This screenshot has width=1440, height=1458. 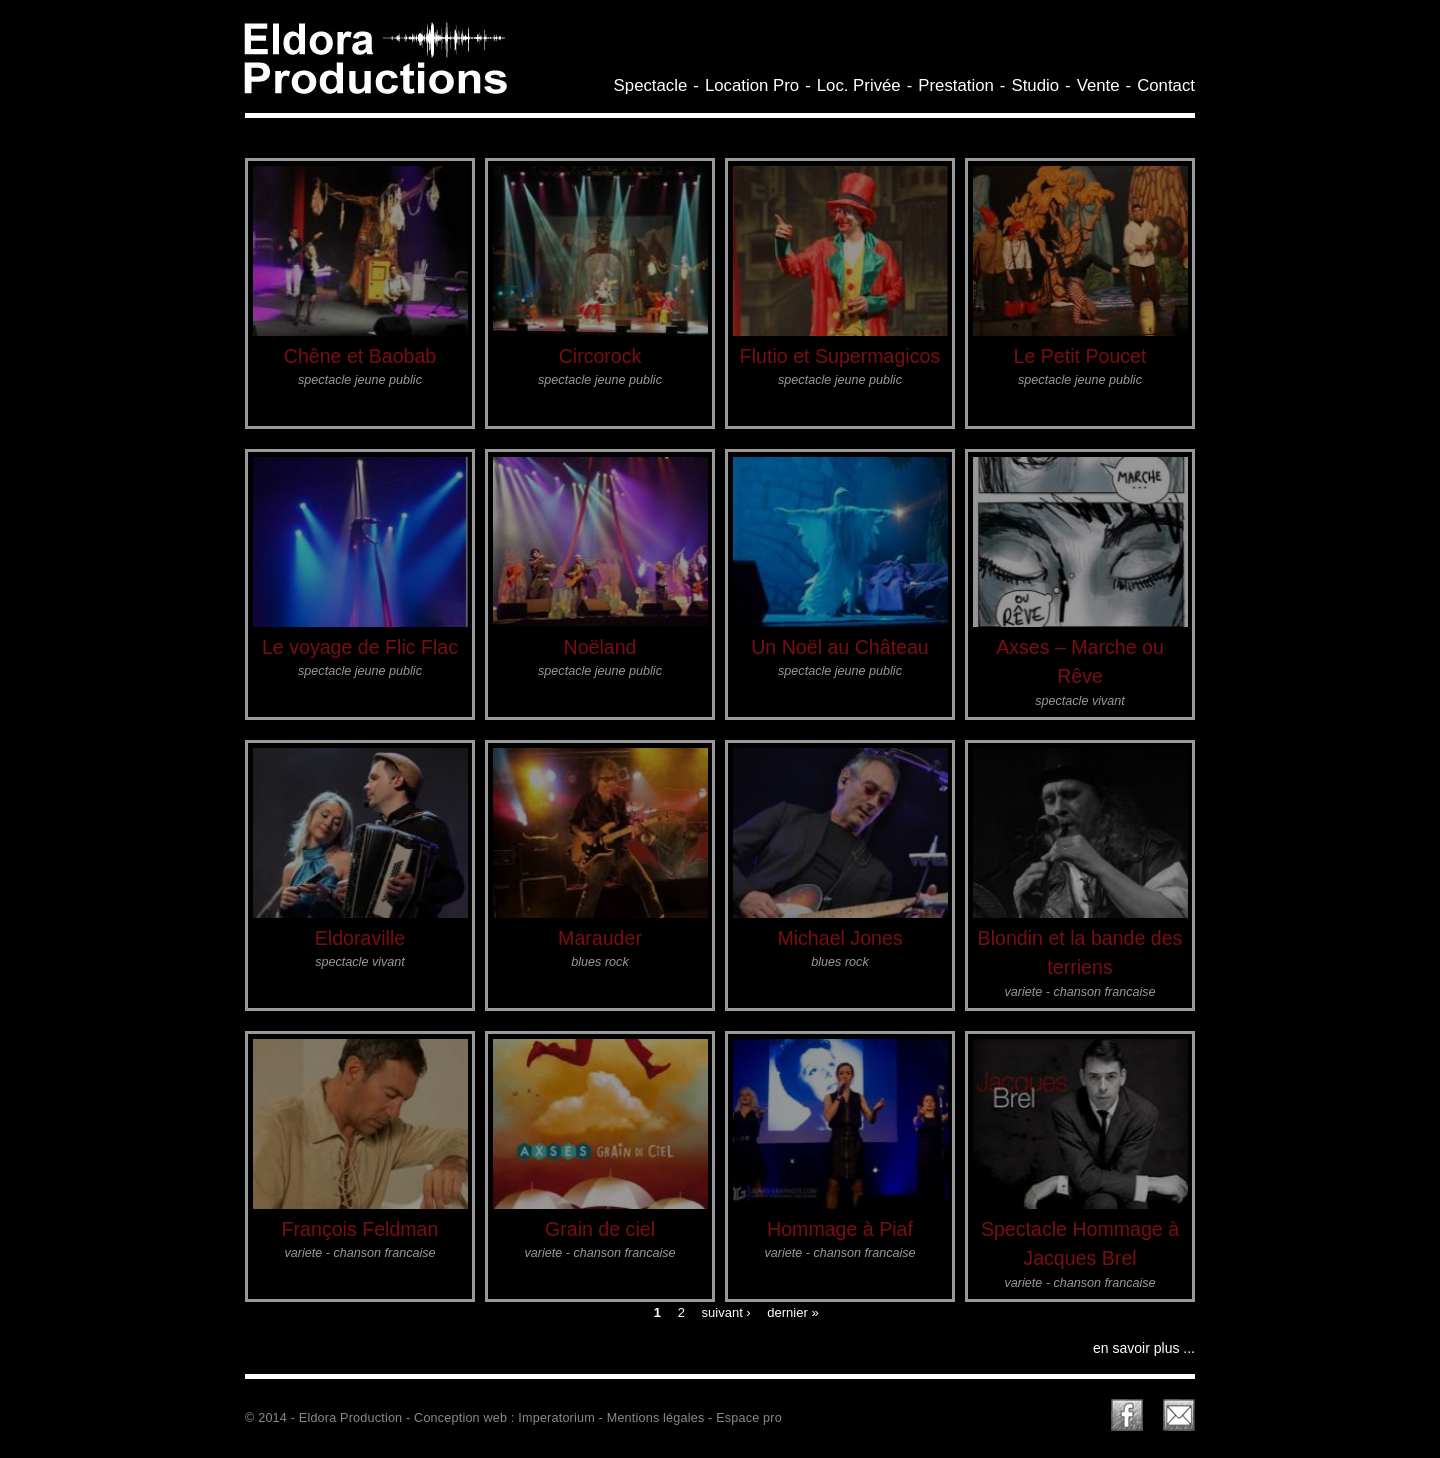 I want to click on Le Petit Poucet, so click(x=1080, y=356).